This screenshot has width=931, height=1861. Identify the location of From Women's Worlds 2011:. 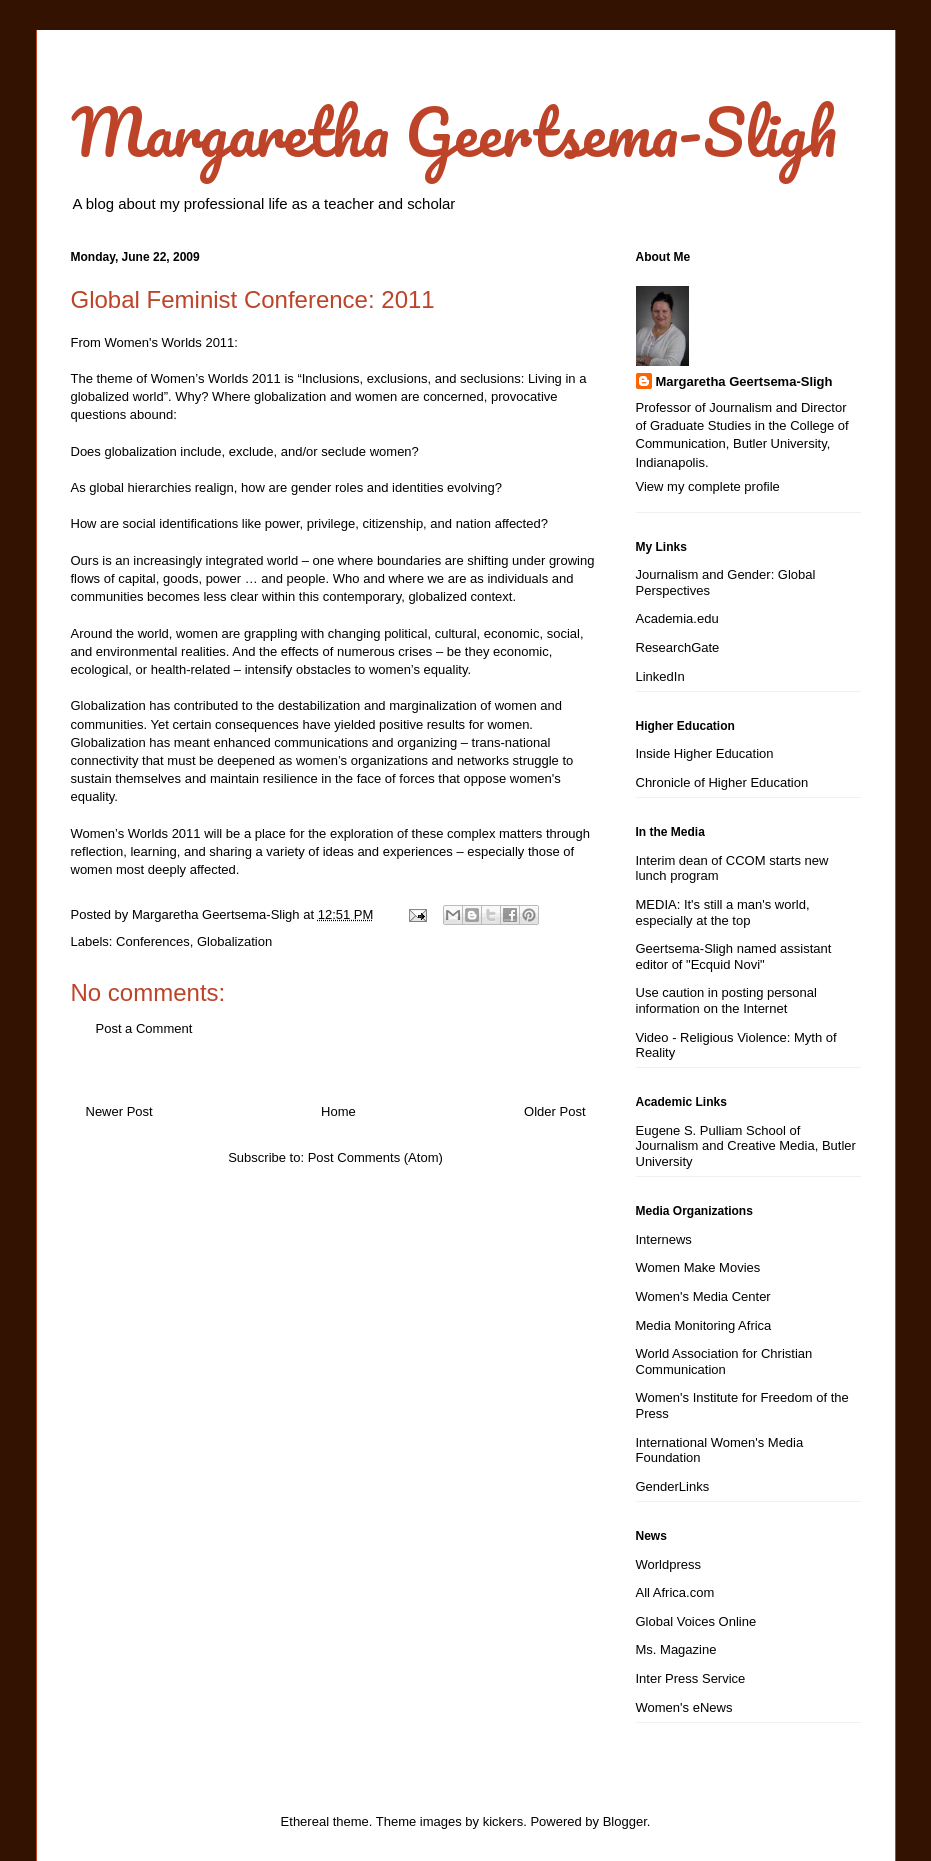
(154, 342).